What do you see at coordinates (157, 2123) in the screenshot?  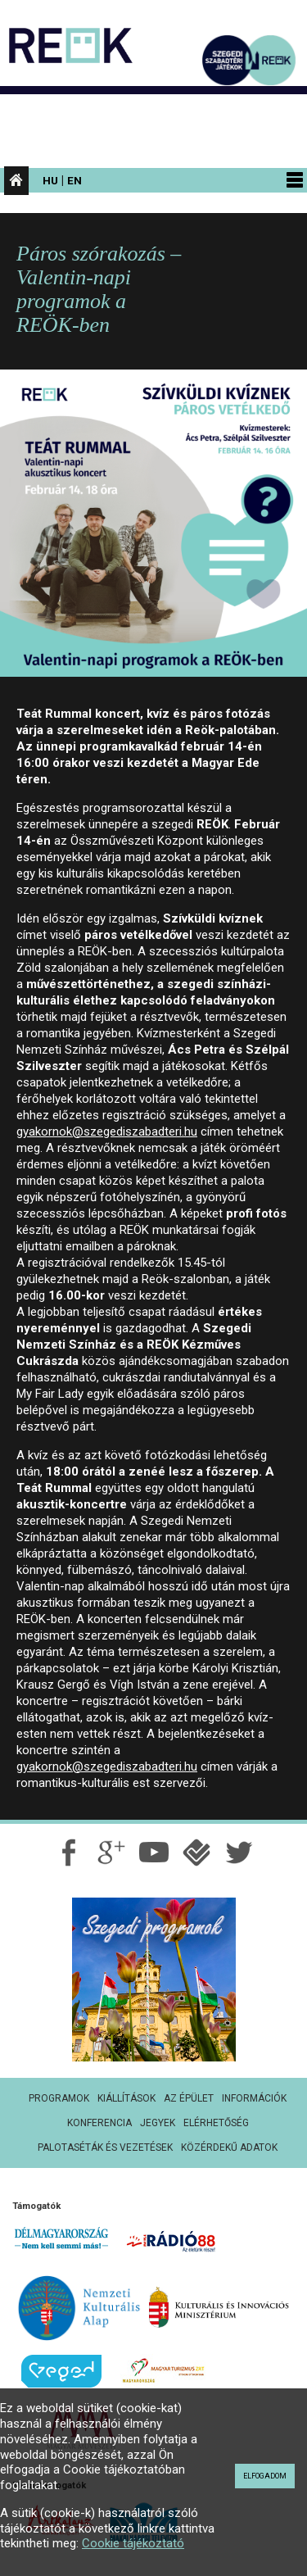 I see `Jegyek` at bounding box center [157, 2123].